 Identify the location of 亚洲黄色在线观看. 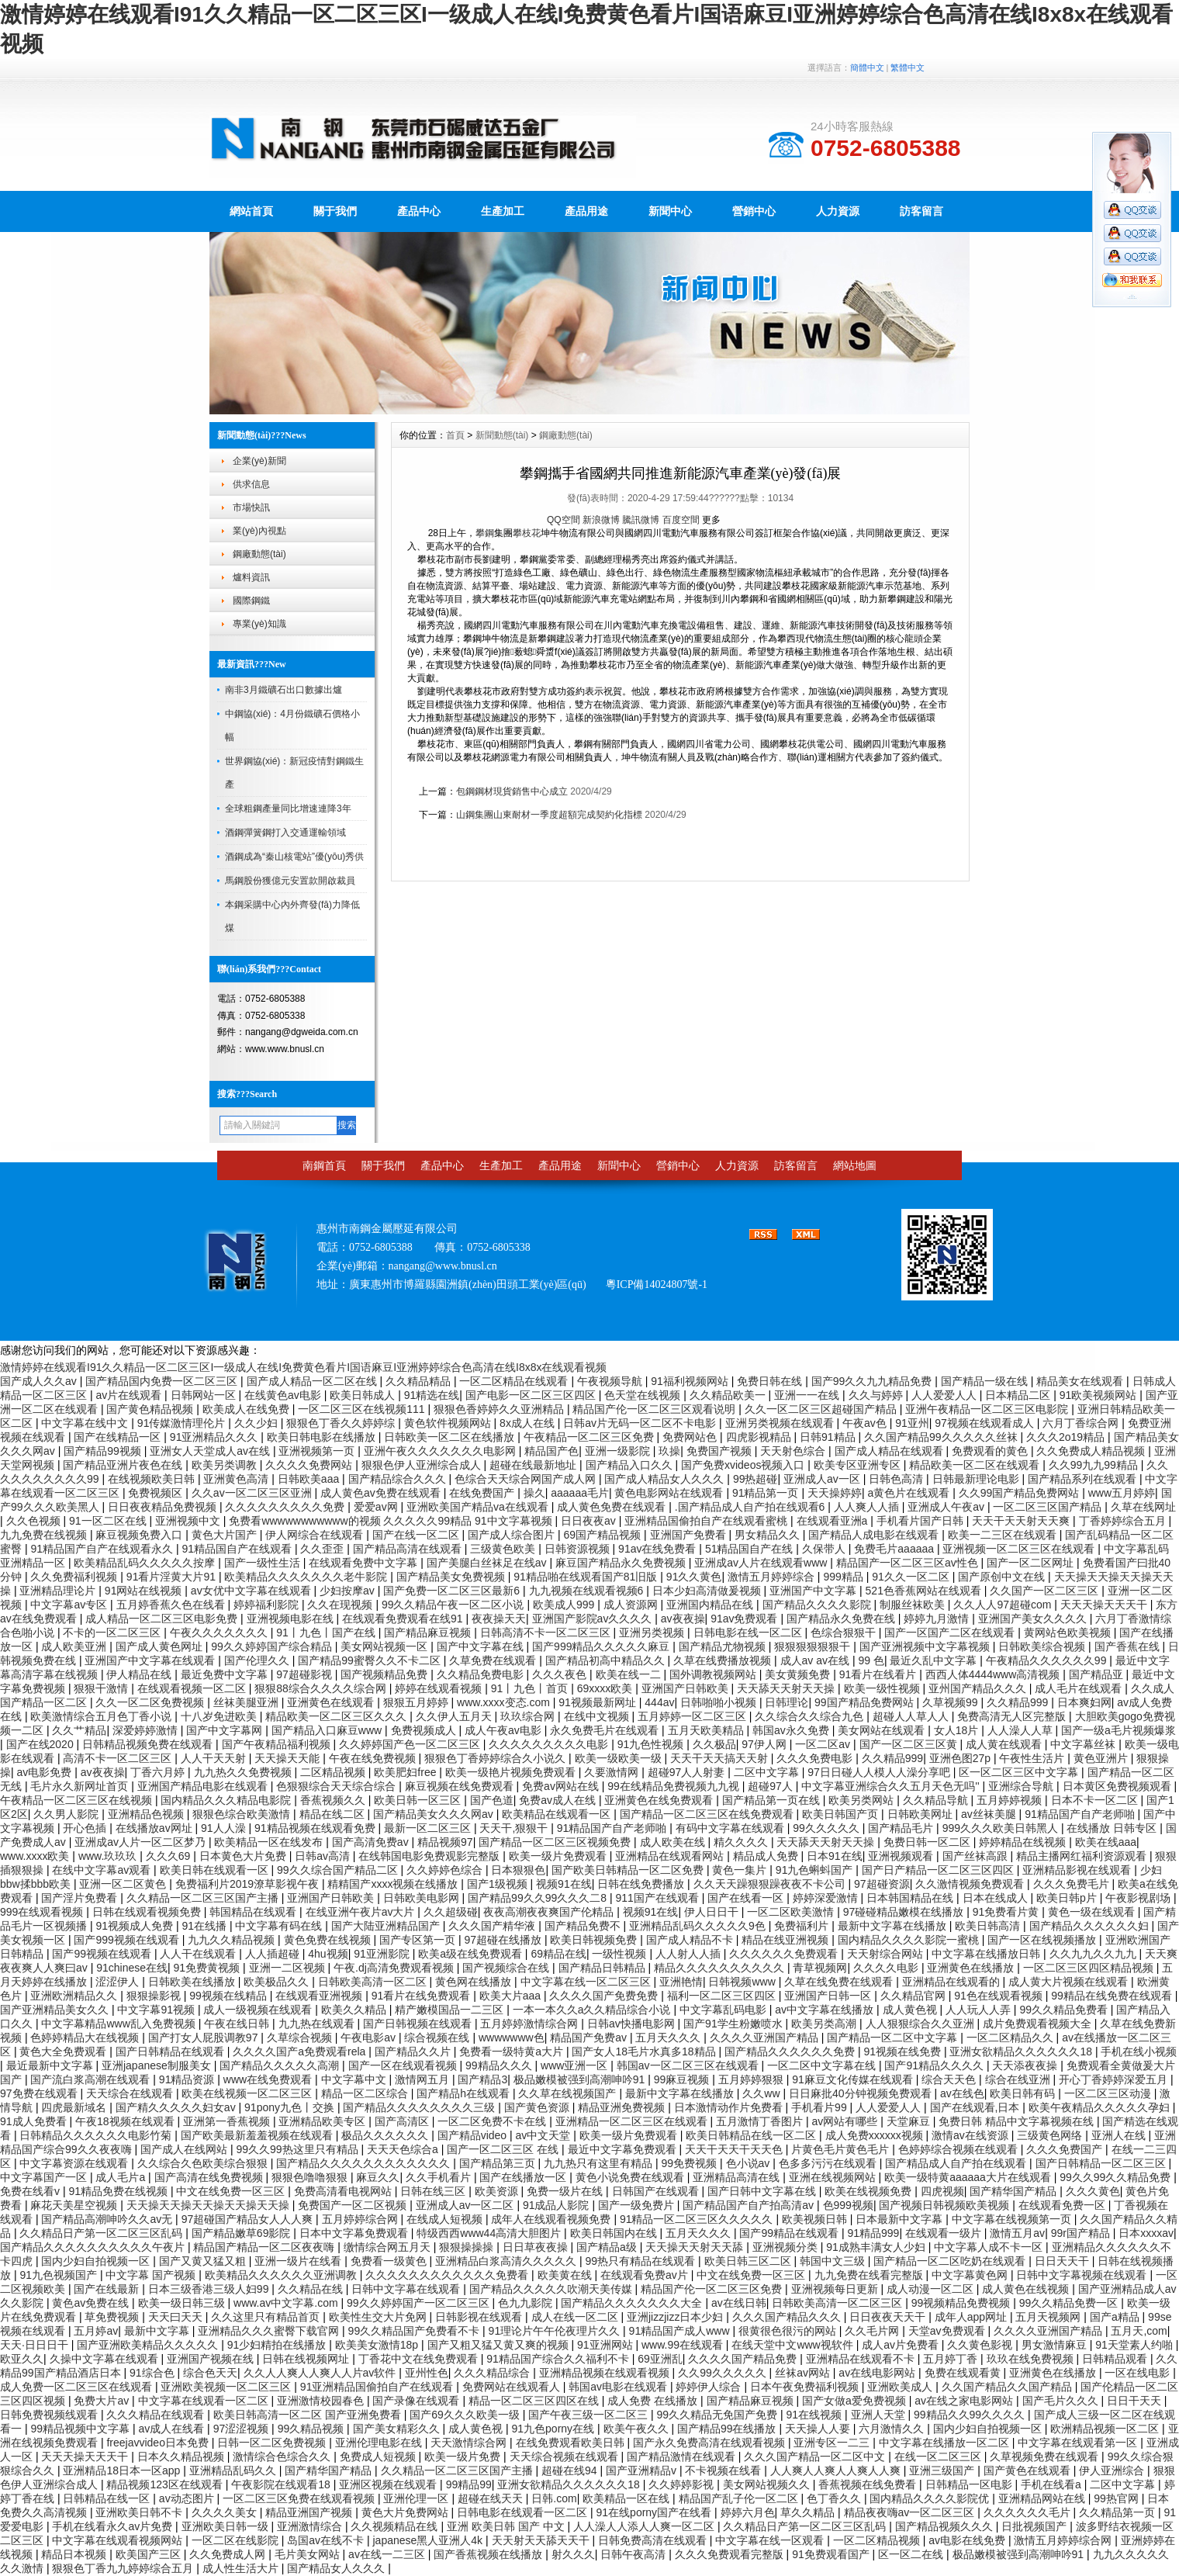
(332, 1702).